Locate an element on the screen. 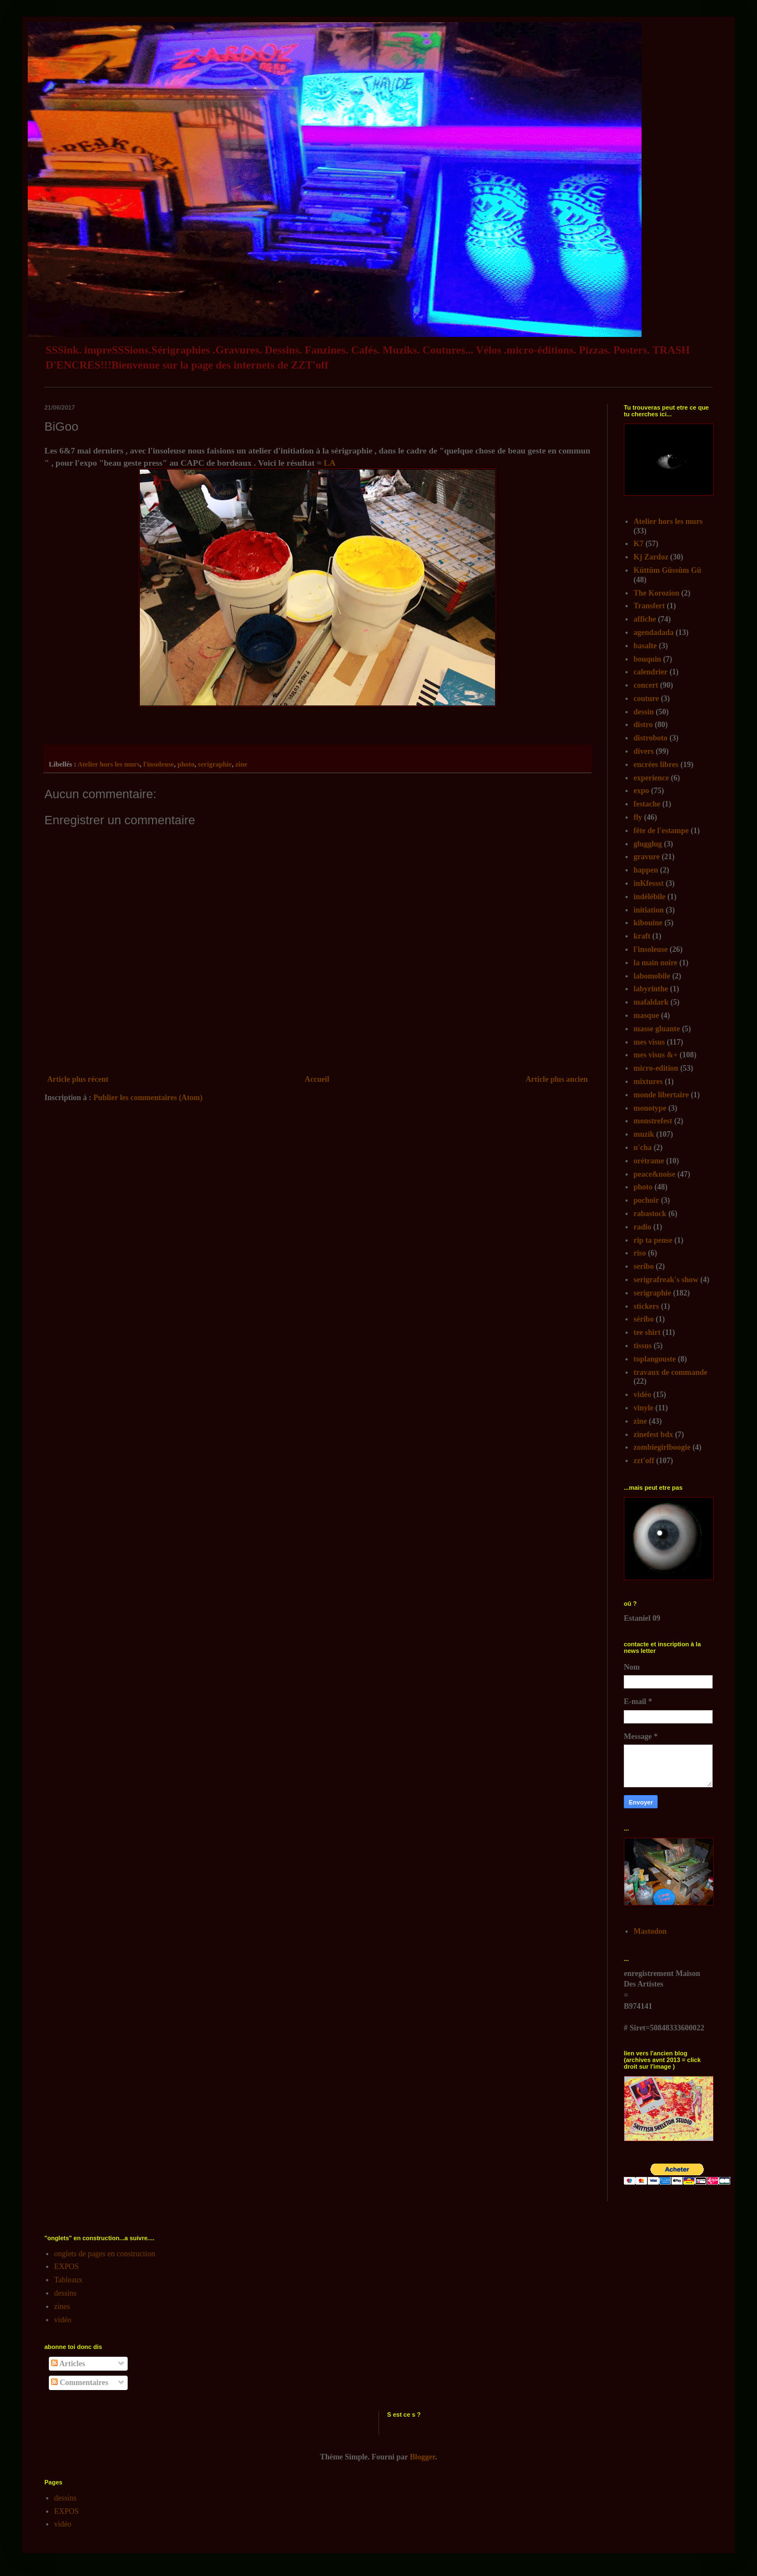  The Korozion is located at coordinates (657, 593).